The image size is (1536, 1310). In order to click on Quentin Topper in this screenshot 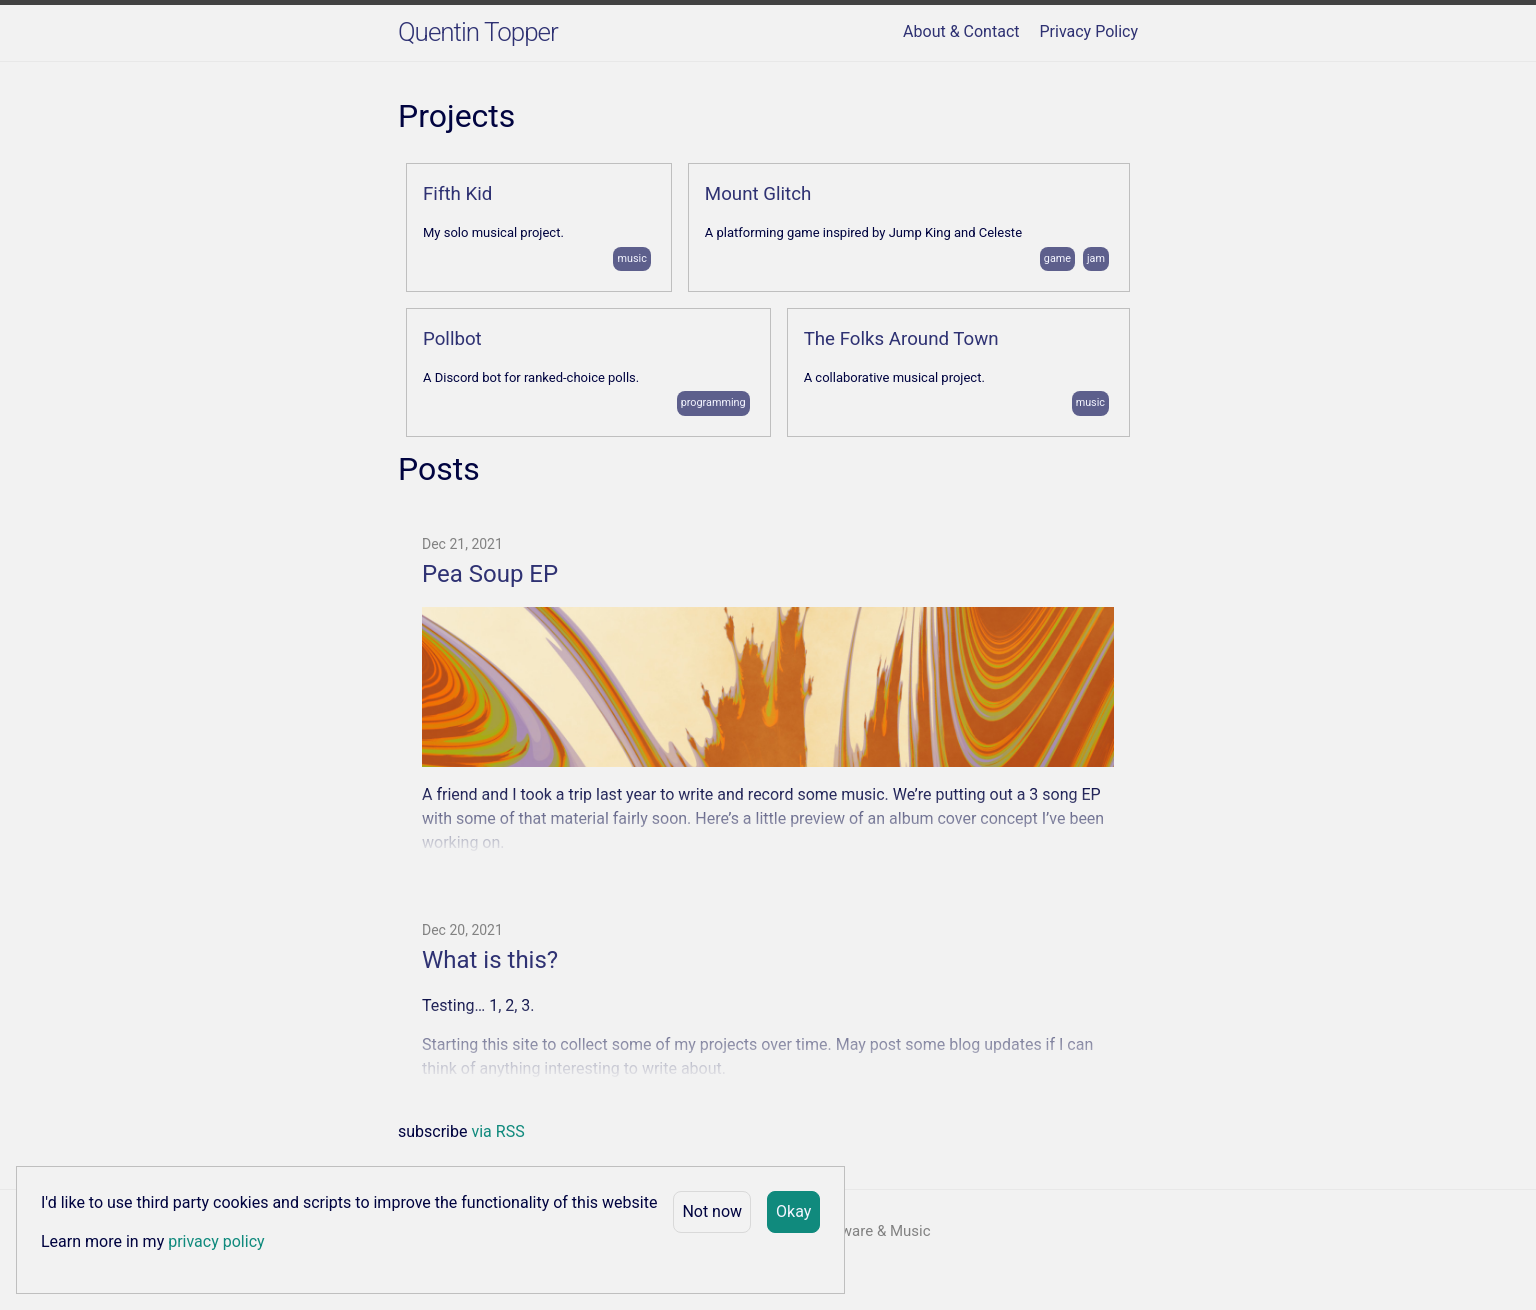, I will do `click(478, 32)`.